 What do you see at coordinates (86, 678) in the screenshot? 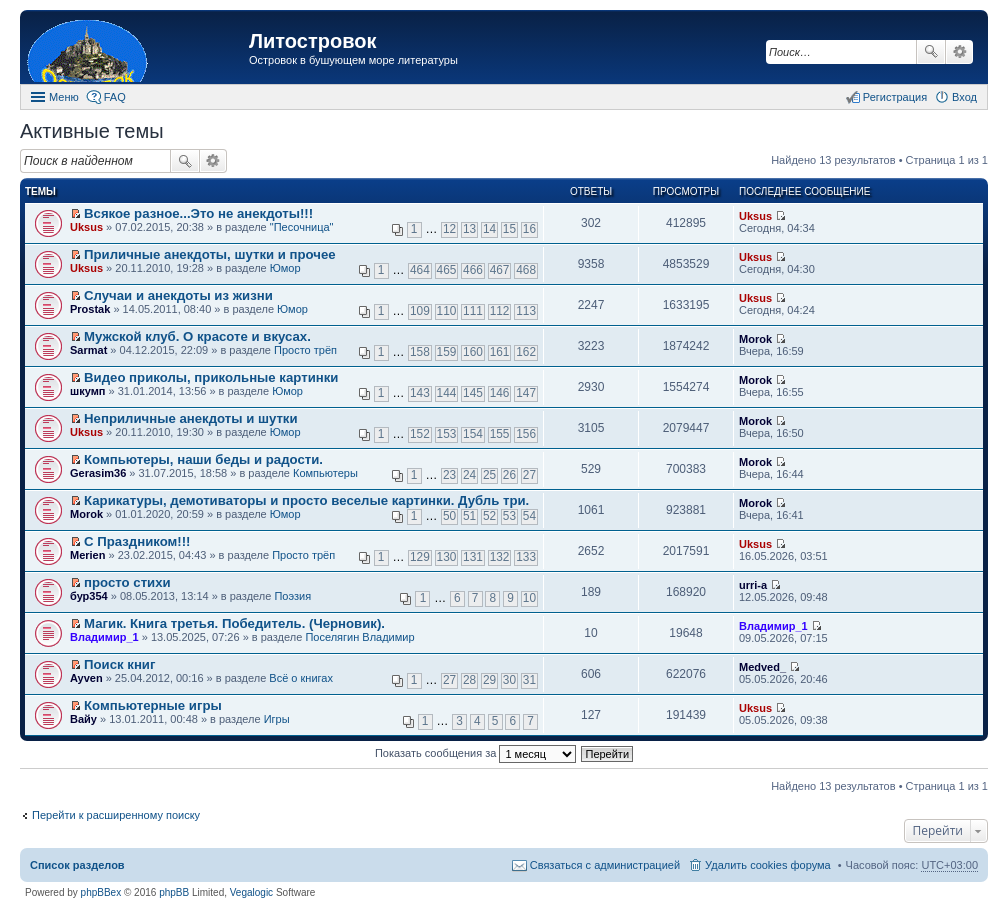
I see `Ayven` at bounding box center [86, 678].